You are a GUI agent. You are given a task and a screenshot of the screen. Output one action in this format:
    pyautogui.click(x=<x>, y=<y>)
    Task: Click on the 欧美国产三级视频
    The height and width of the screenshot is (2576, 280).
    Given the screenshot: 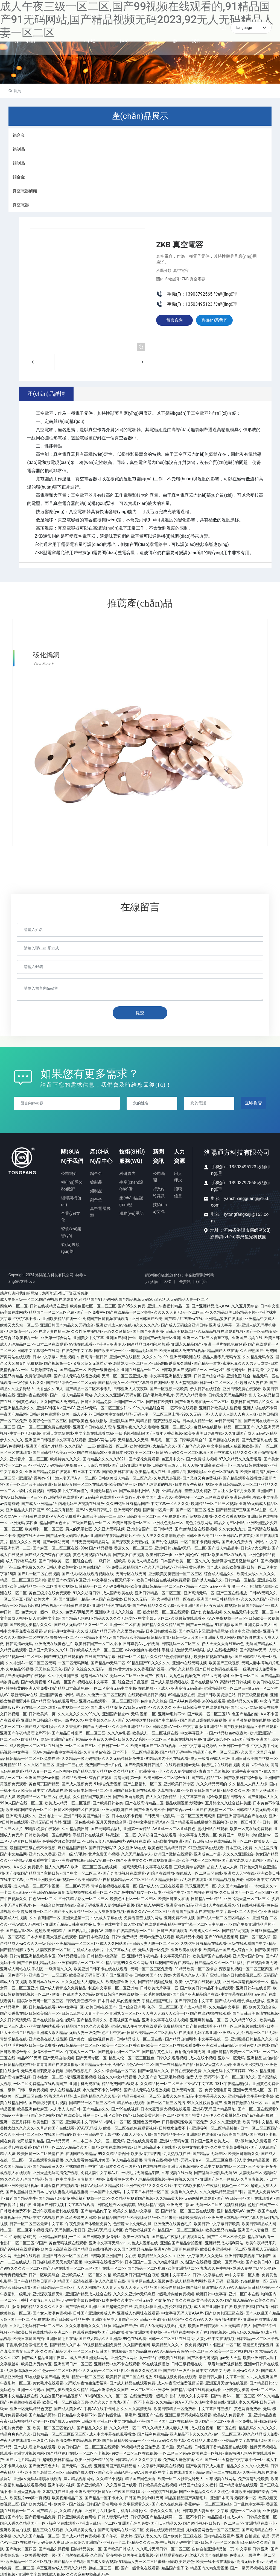 What is the action you would take?
    pyautogui.click(x=224, y=1661)
    